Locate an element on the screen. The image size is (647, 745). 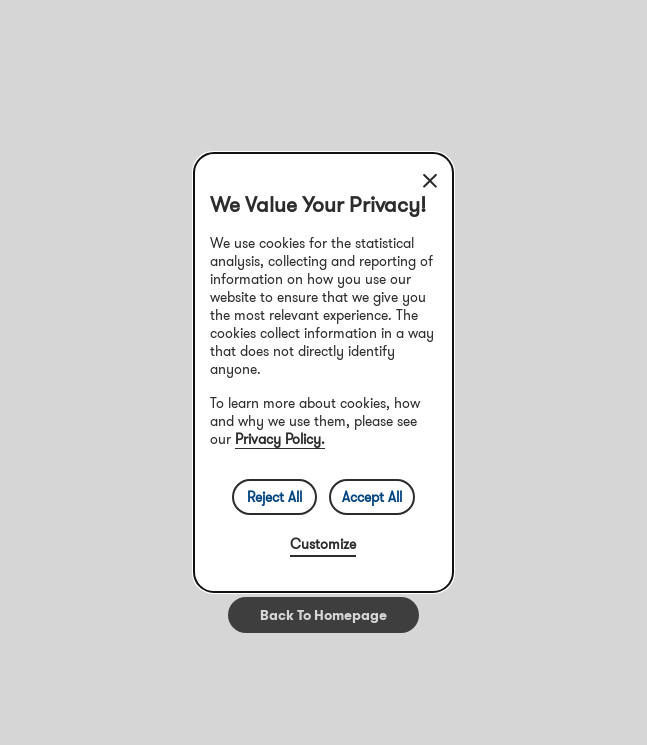
Customize is located at coordinates (323, 544).